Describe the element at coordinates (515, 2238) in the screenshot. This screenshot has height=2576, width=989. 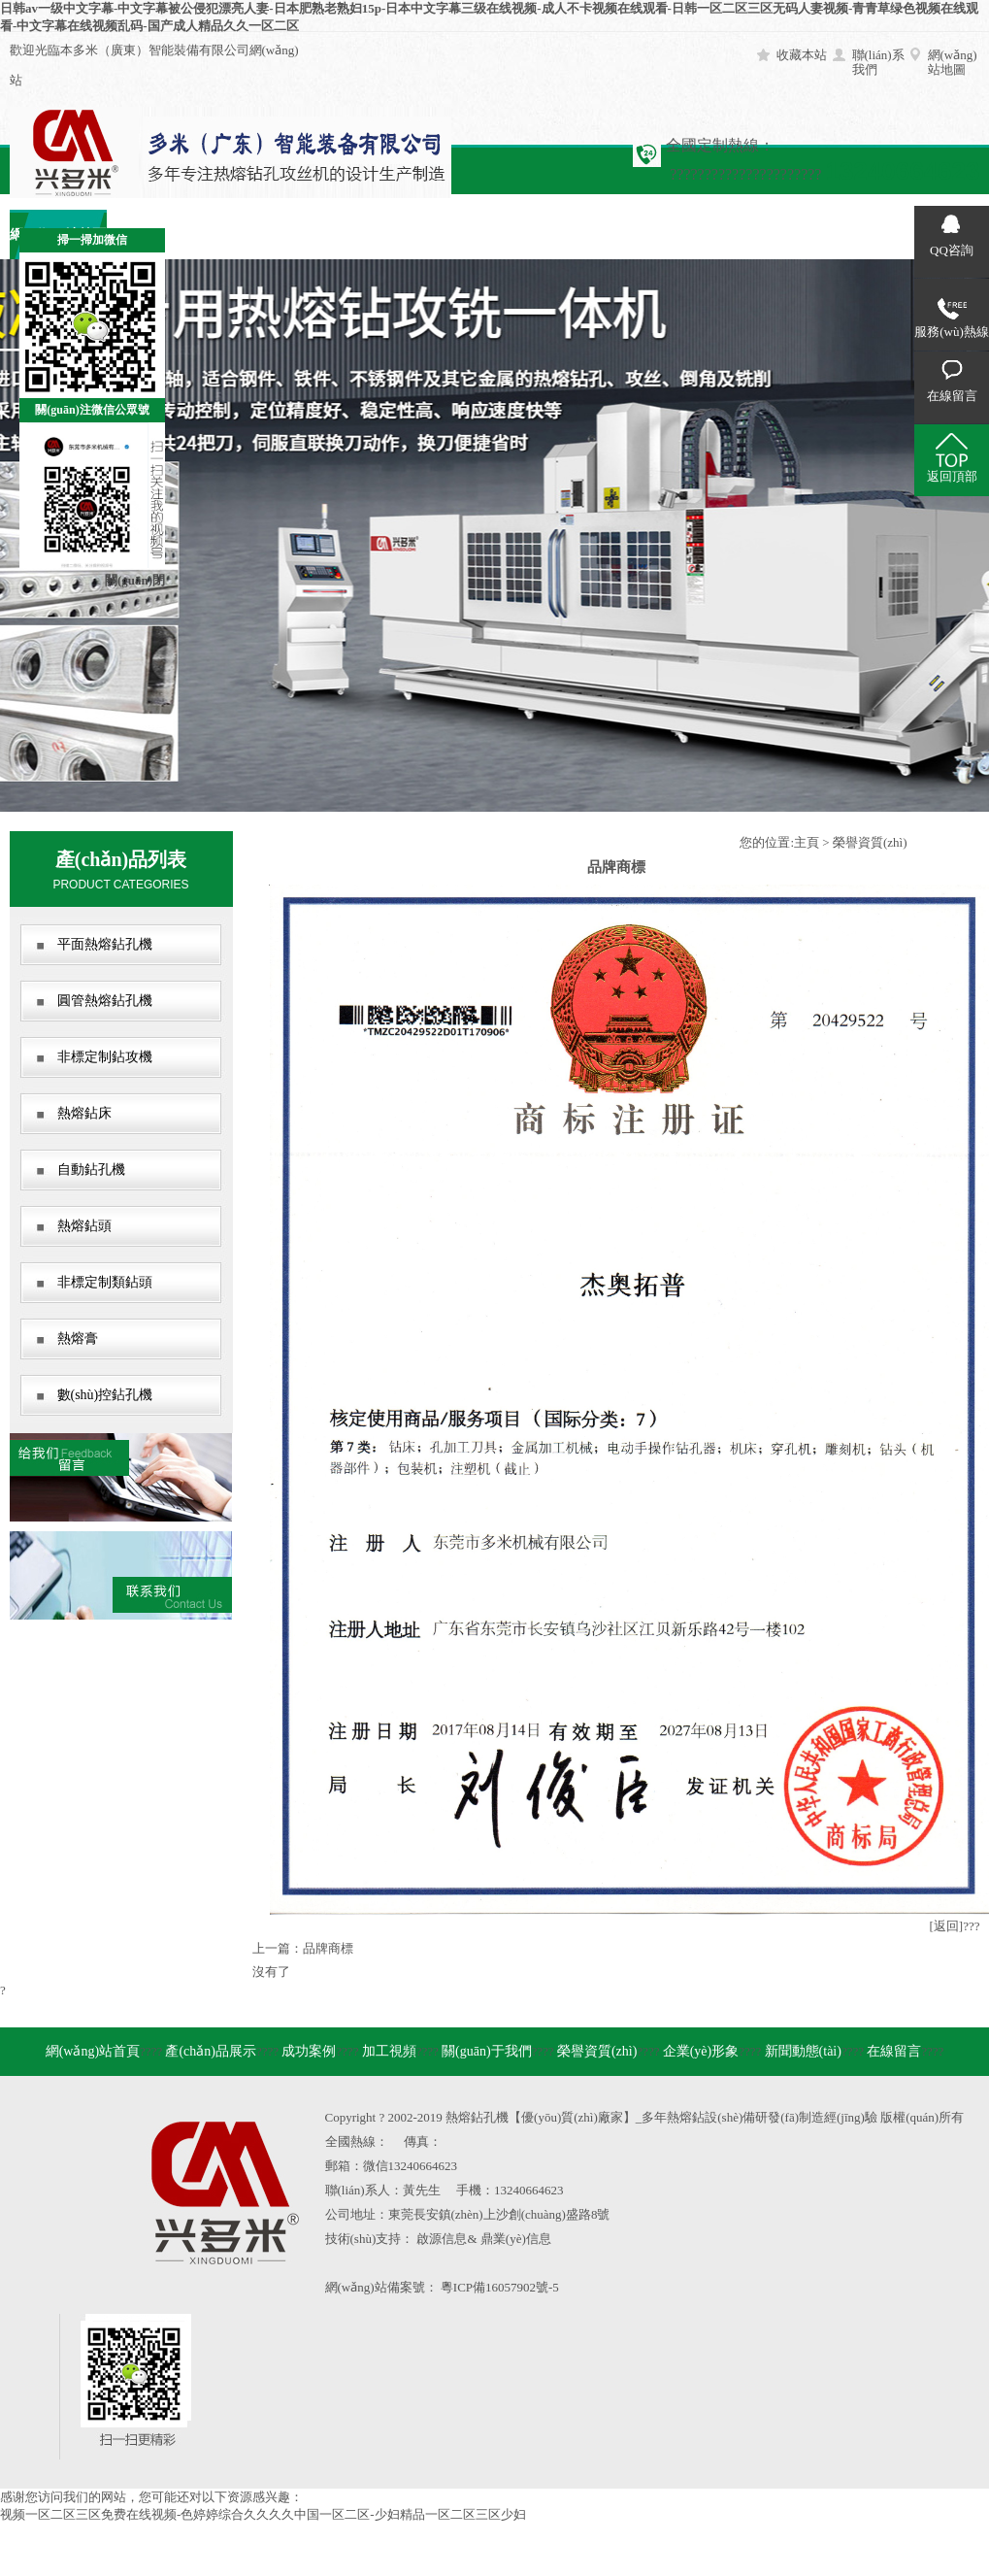
I see `鼎業(yè)信息` at that location.